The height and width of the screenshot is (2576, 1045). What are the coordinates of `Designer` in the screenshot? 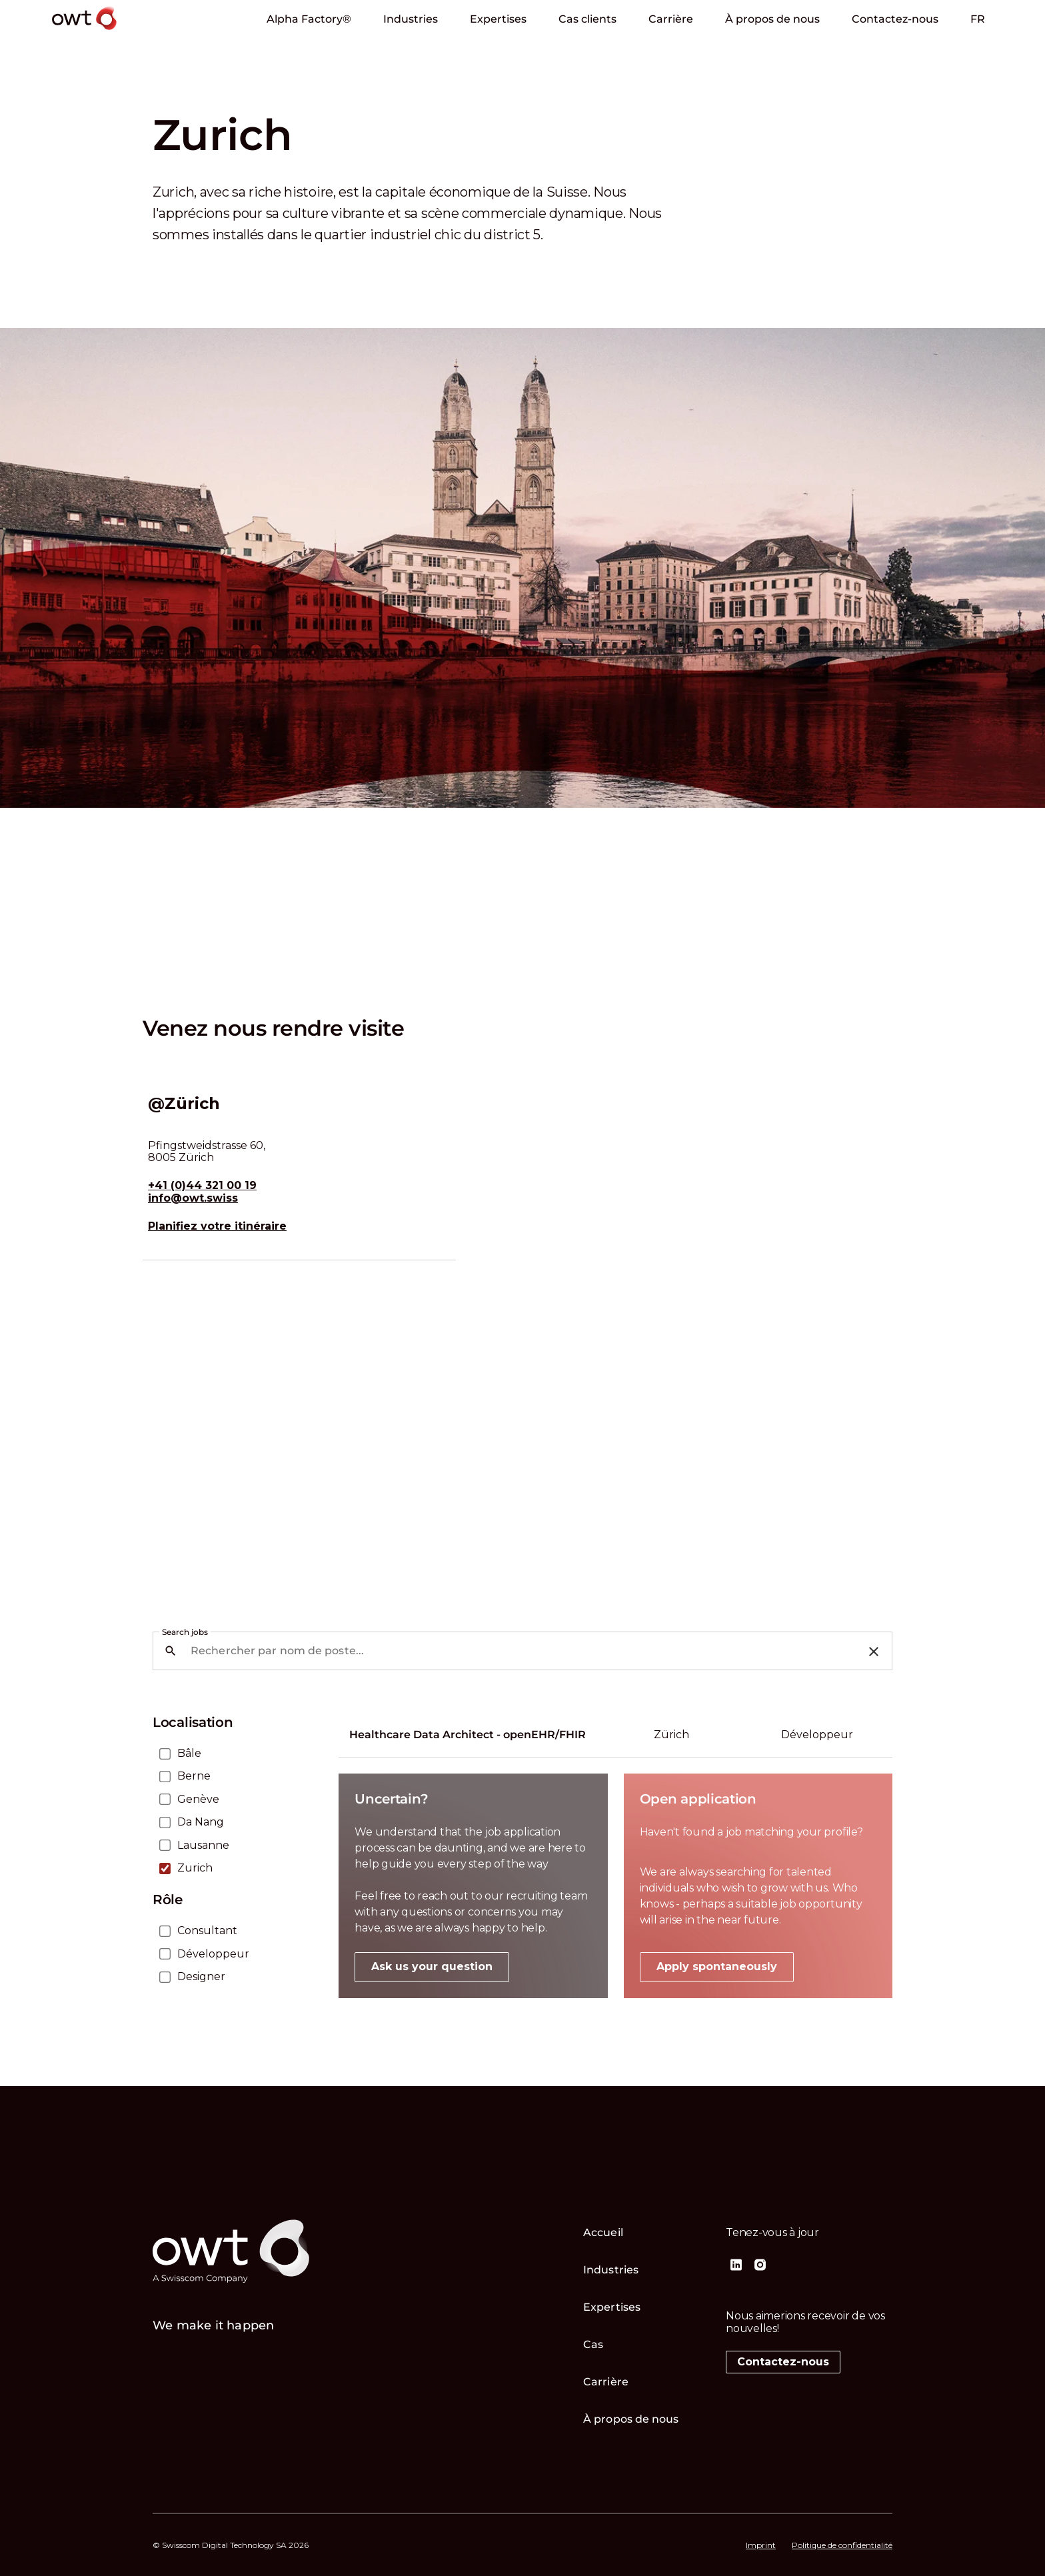 It's located at (201, 1977).